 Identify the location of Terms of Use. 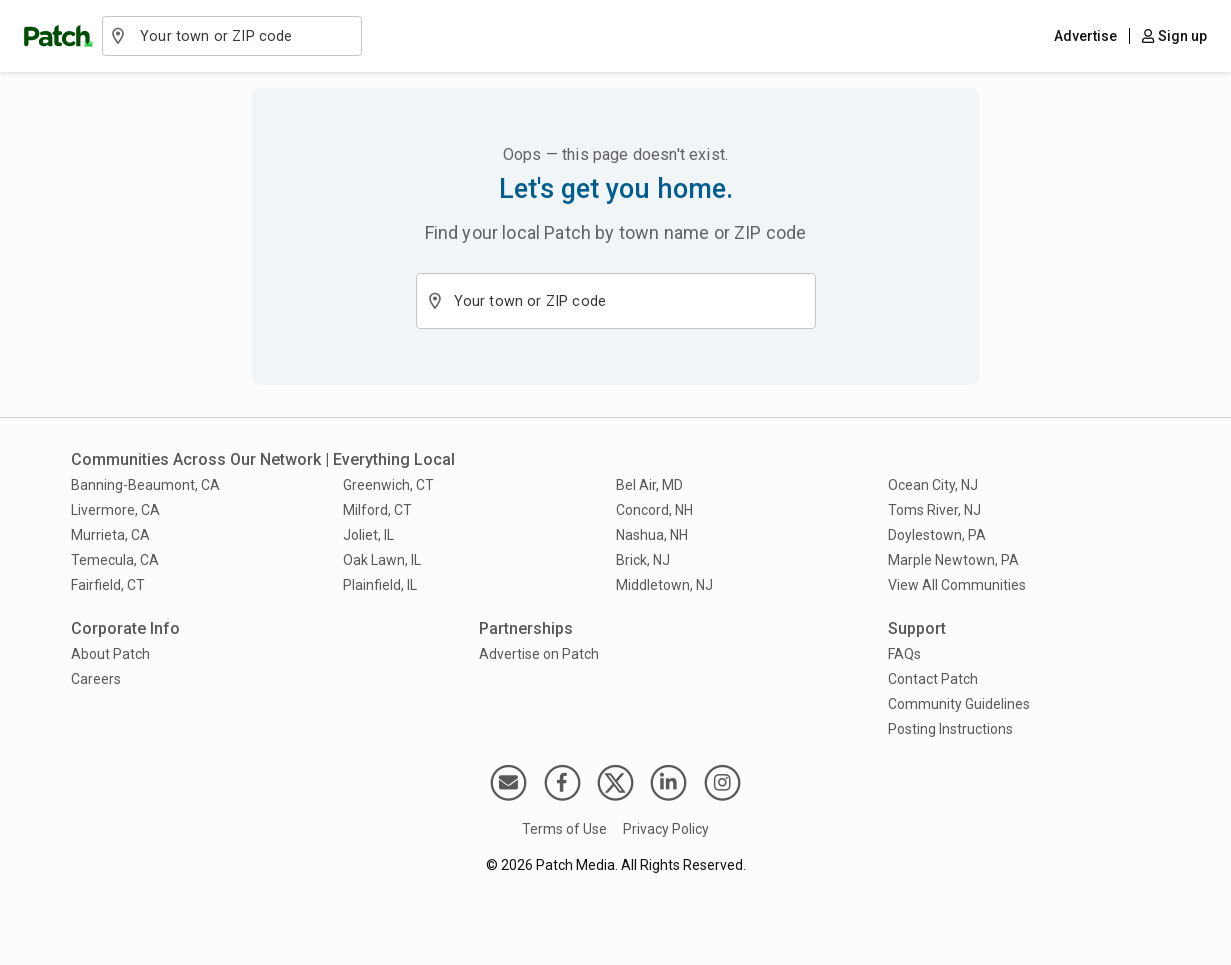
(564, 829).